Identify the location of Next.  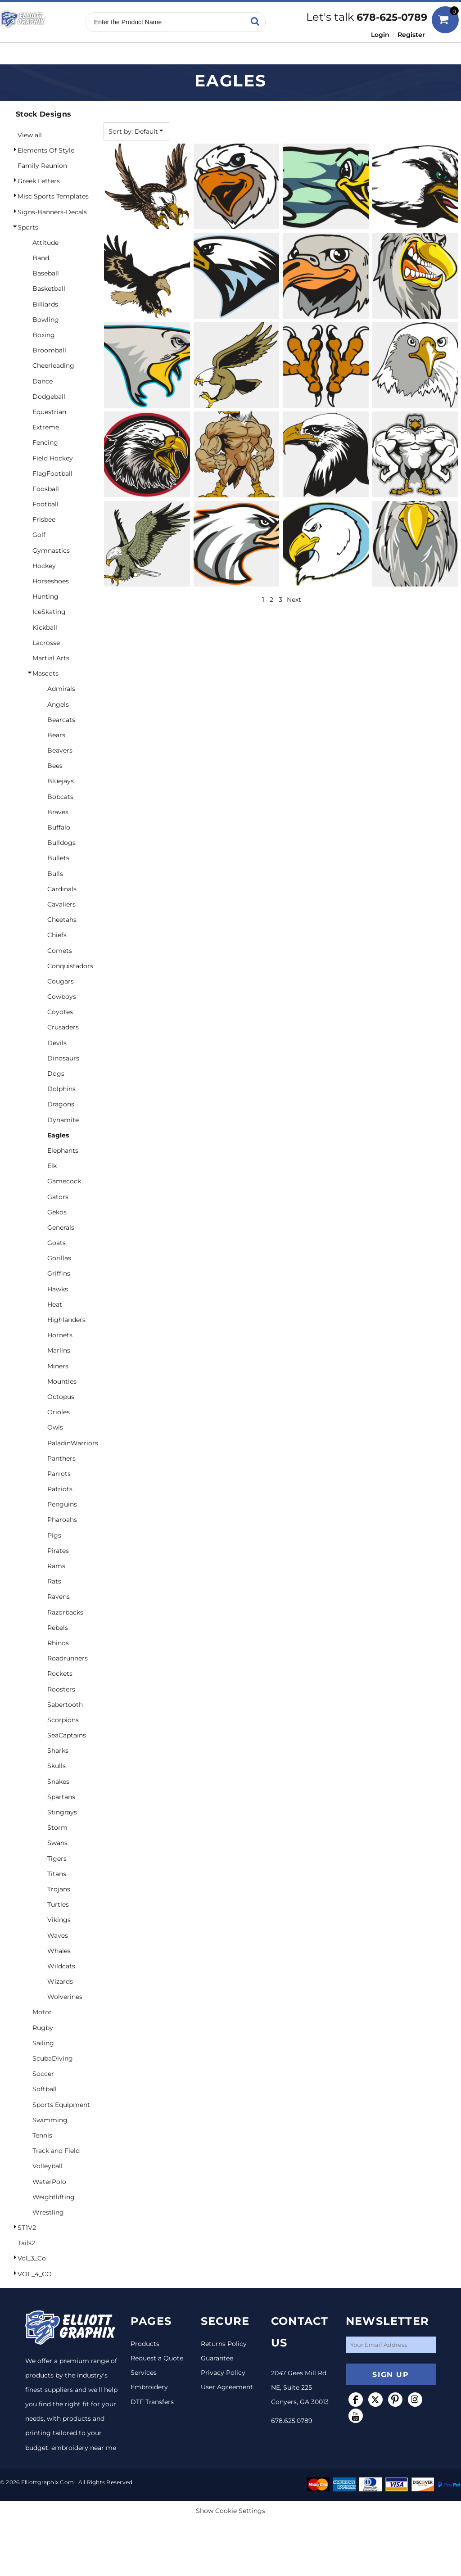
(294, 600).